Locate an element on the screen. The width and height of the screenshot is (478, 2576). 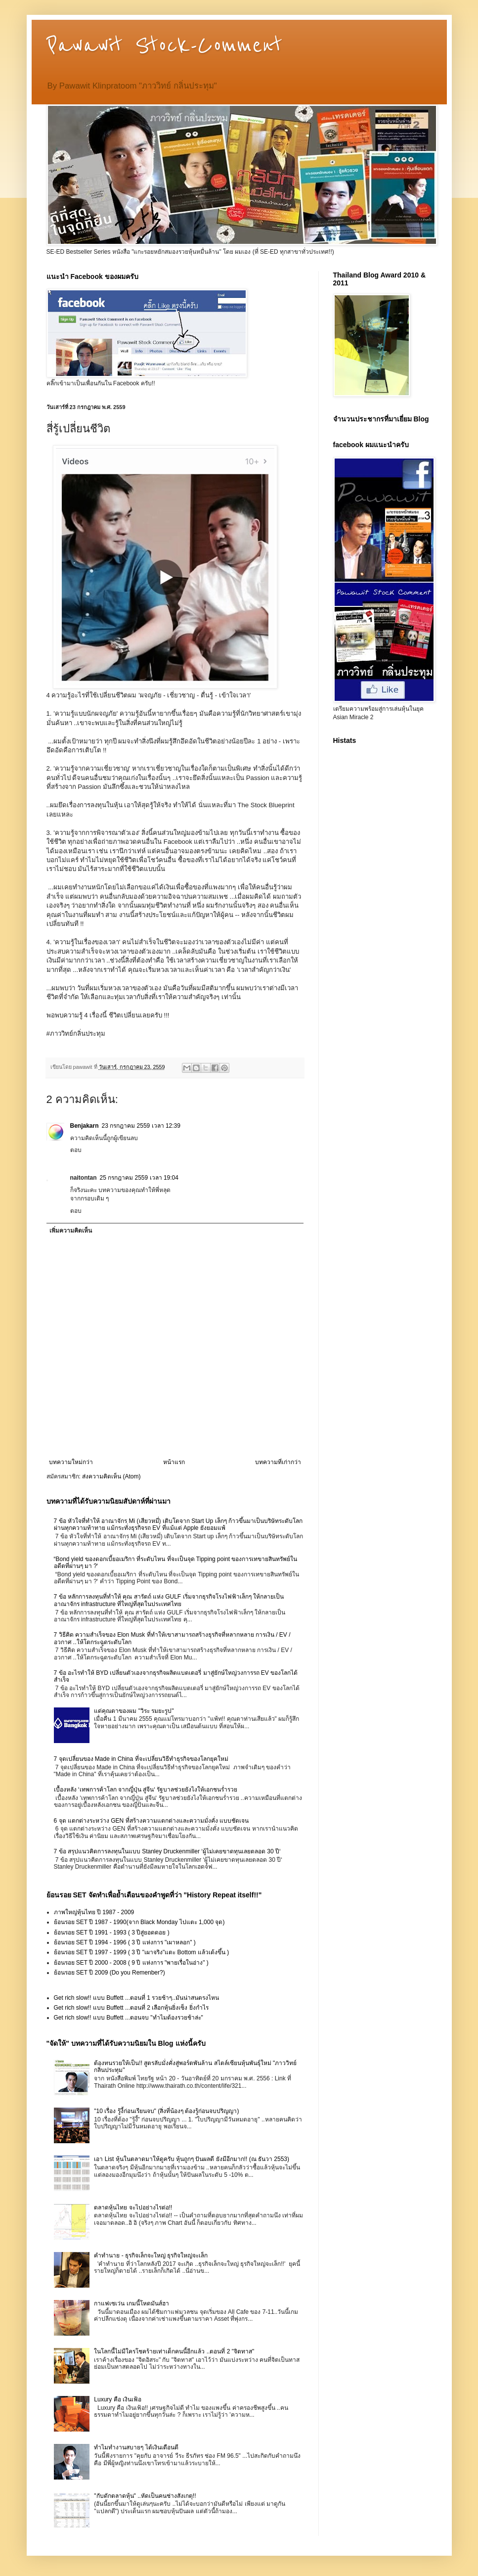
เบื้องหลัง ‘เทพการค้าโลก จากญี่ปุ่น สู่จีน‘ รัฐบาลช่วยยังไงให้เอกชนร่ำรวย is located at coordinates (146, 1789).